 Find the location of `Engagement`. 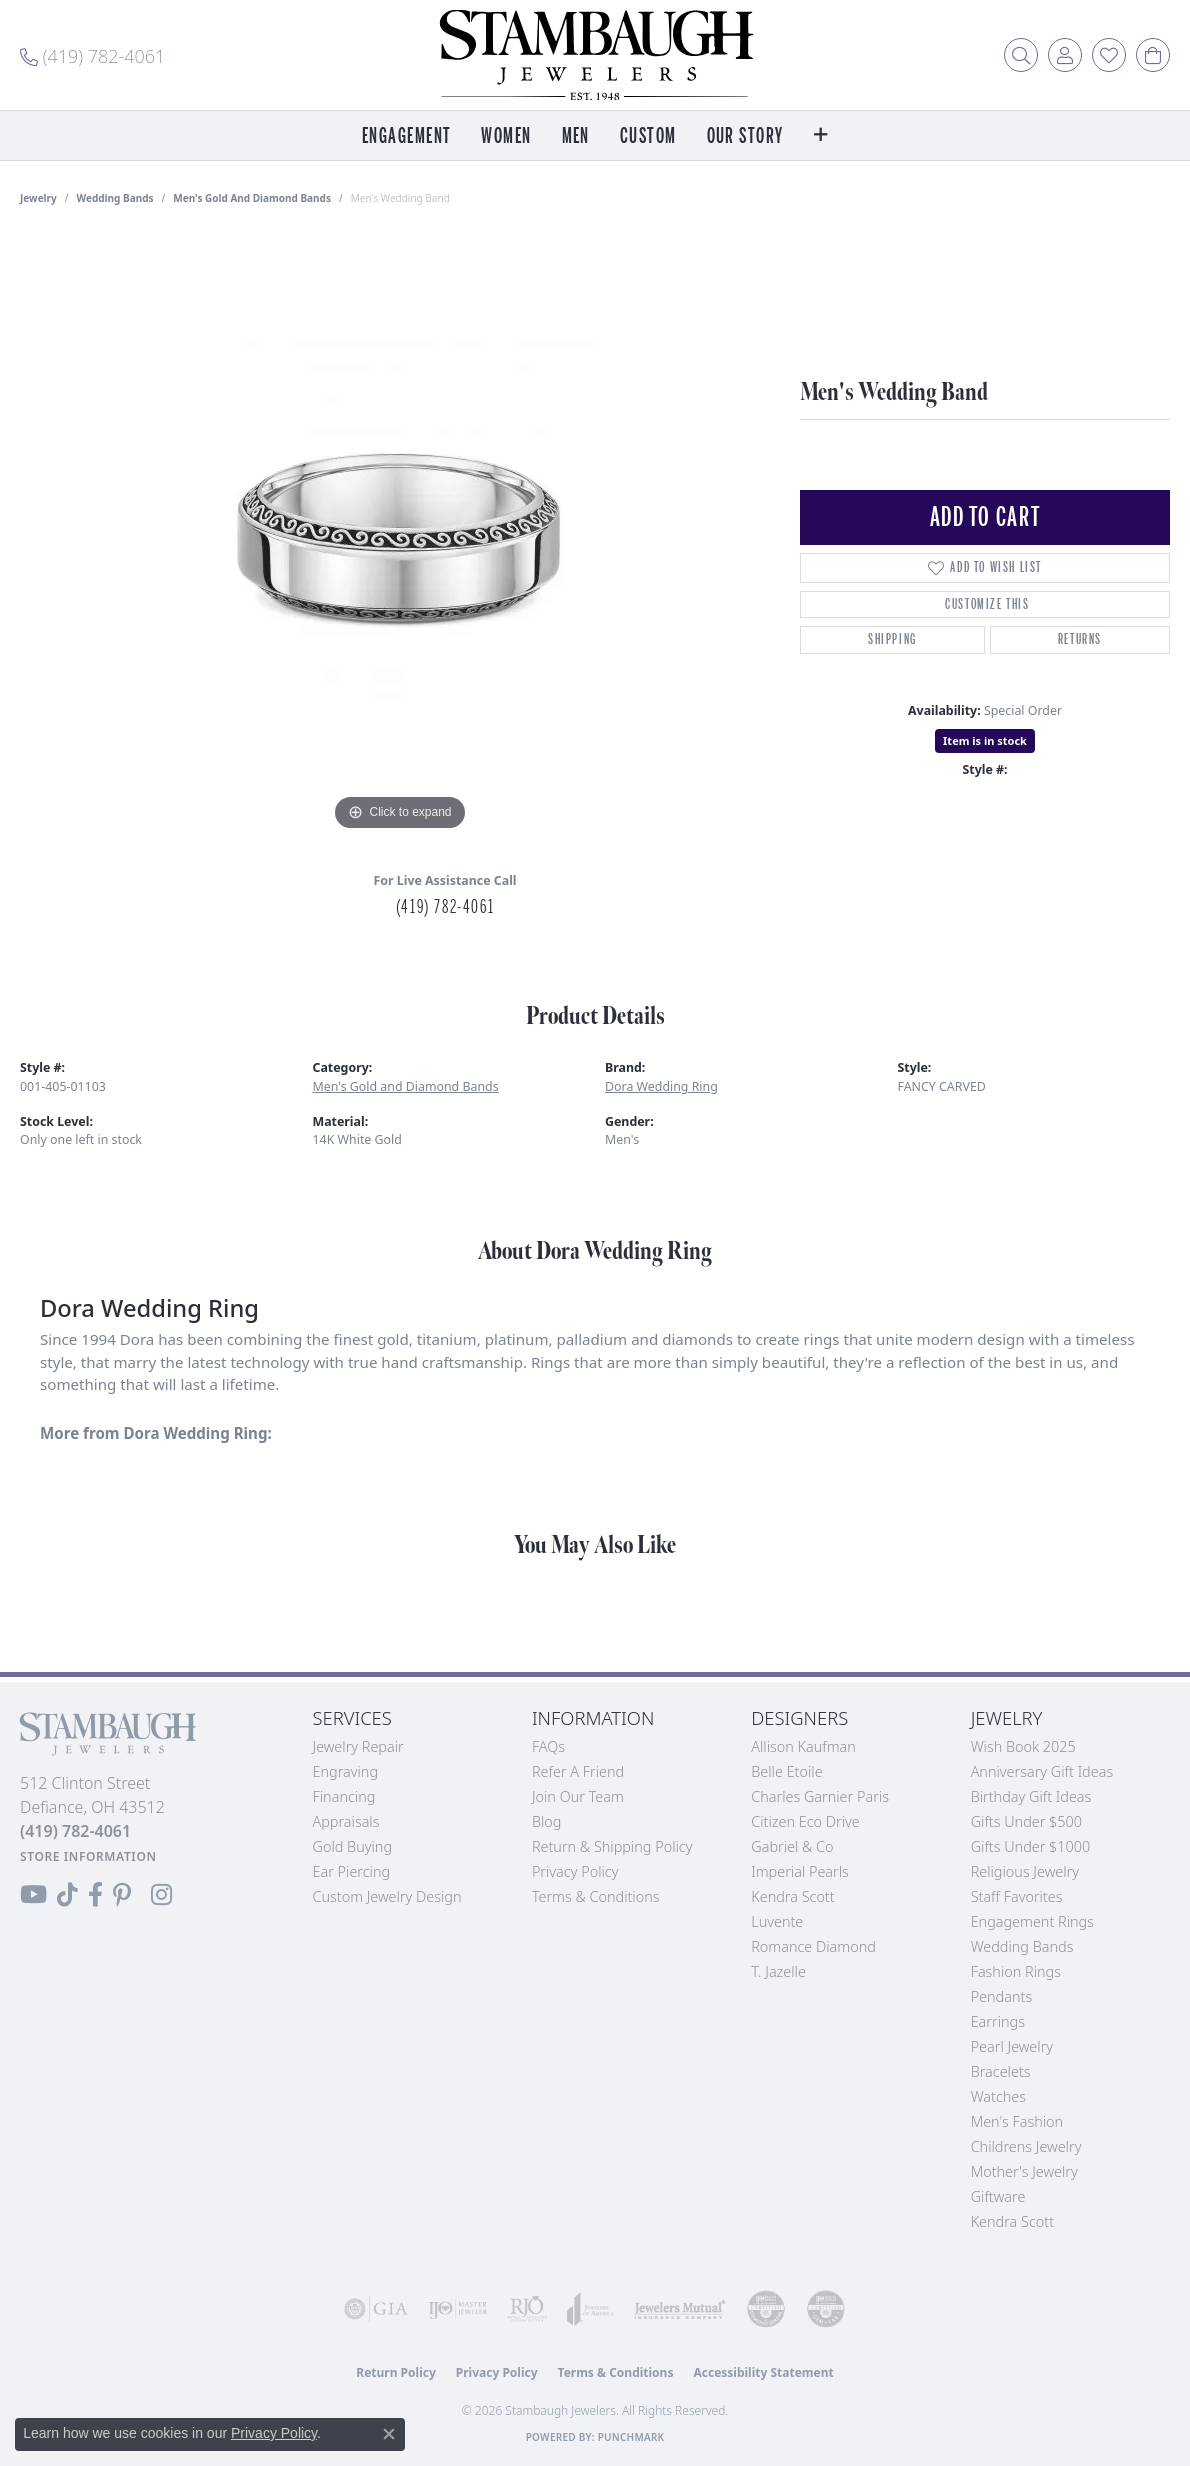

Engagement is located at coordinates (406, 136).